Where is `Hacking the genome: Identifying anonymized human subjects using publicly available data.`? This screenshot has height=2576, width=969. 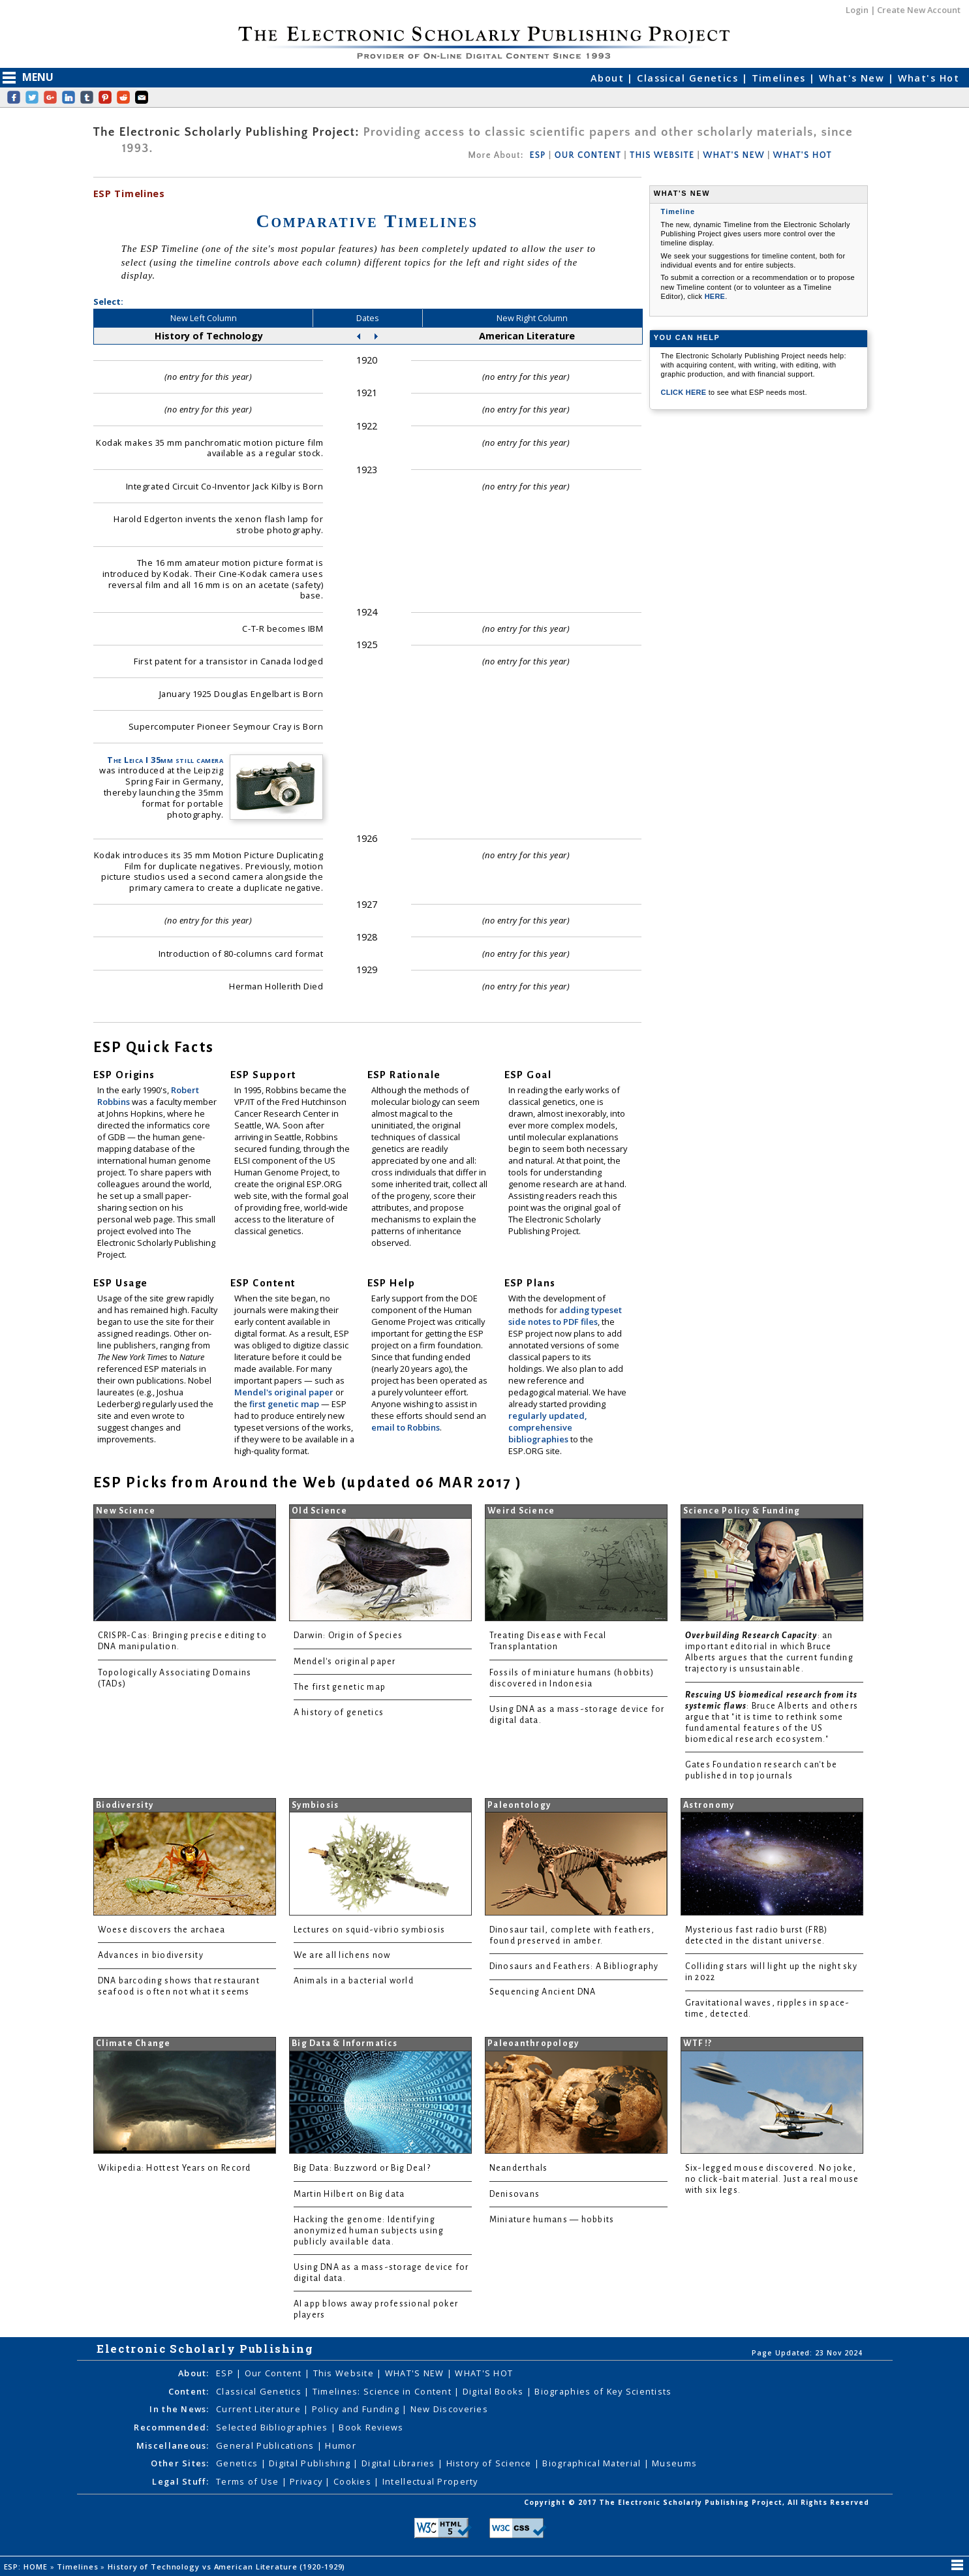 Hacking the genome: Identifying anonymized human subjects using publicly available data. is located at coordinates (369, 2230).